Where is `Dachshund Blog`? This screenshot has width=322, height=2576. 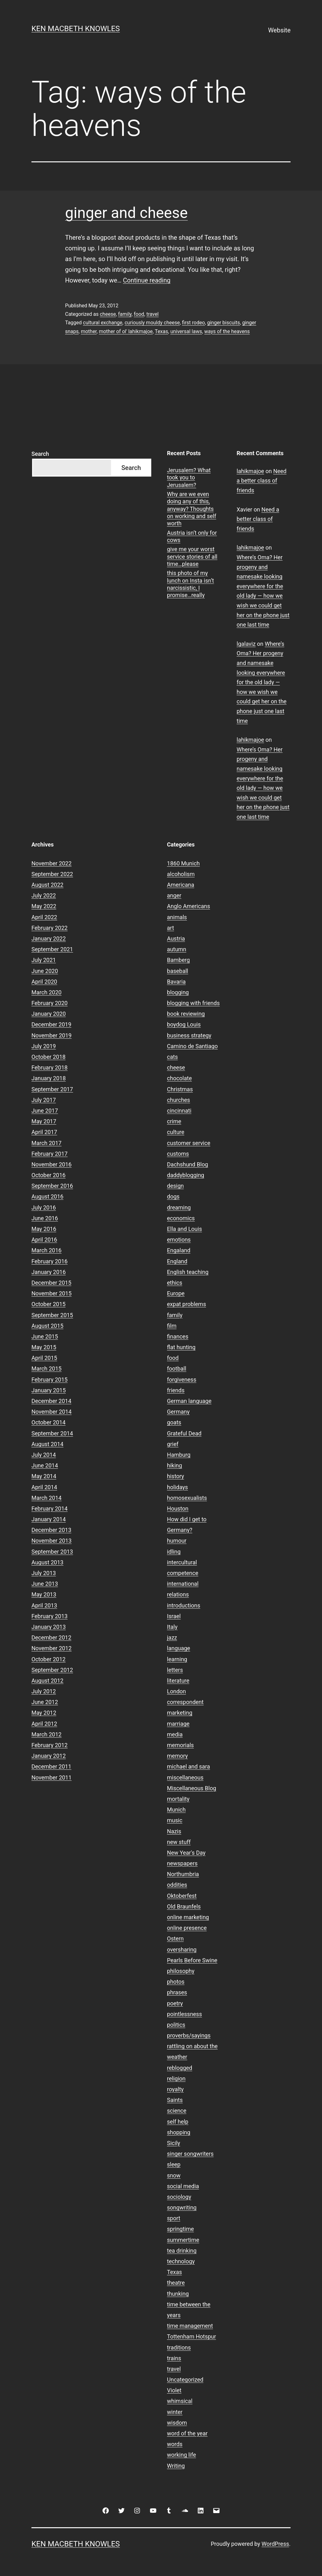
Dachshund Blog is located at coordinates (187, 1164).